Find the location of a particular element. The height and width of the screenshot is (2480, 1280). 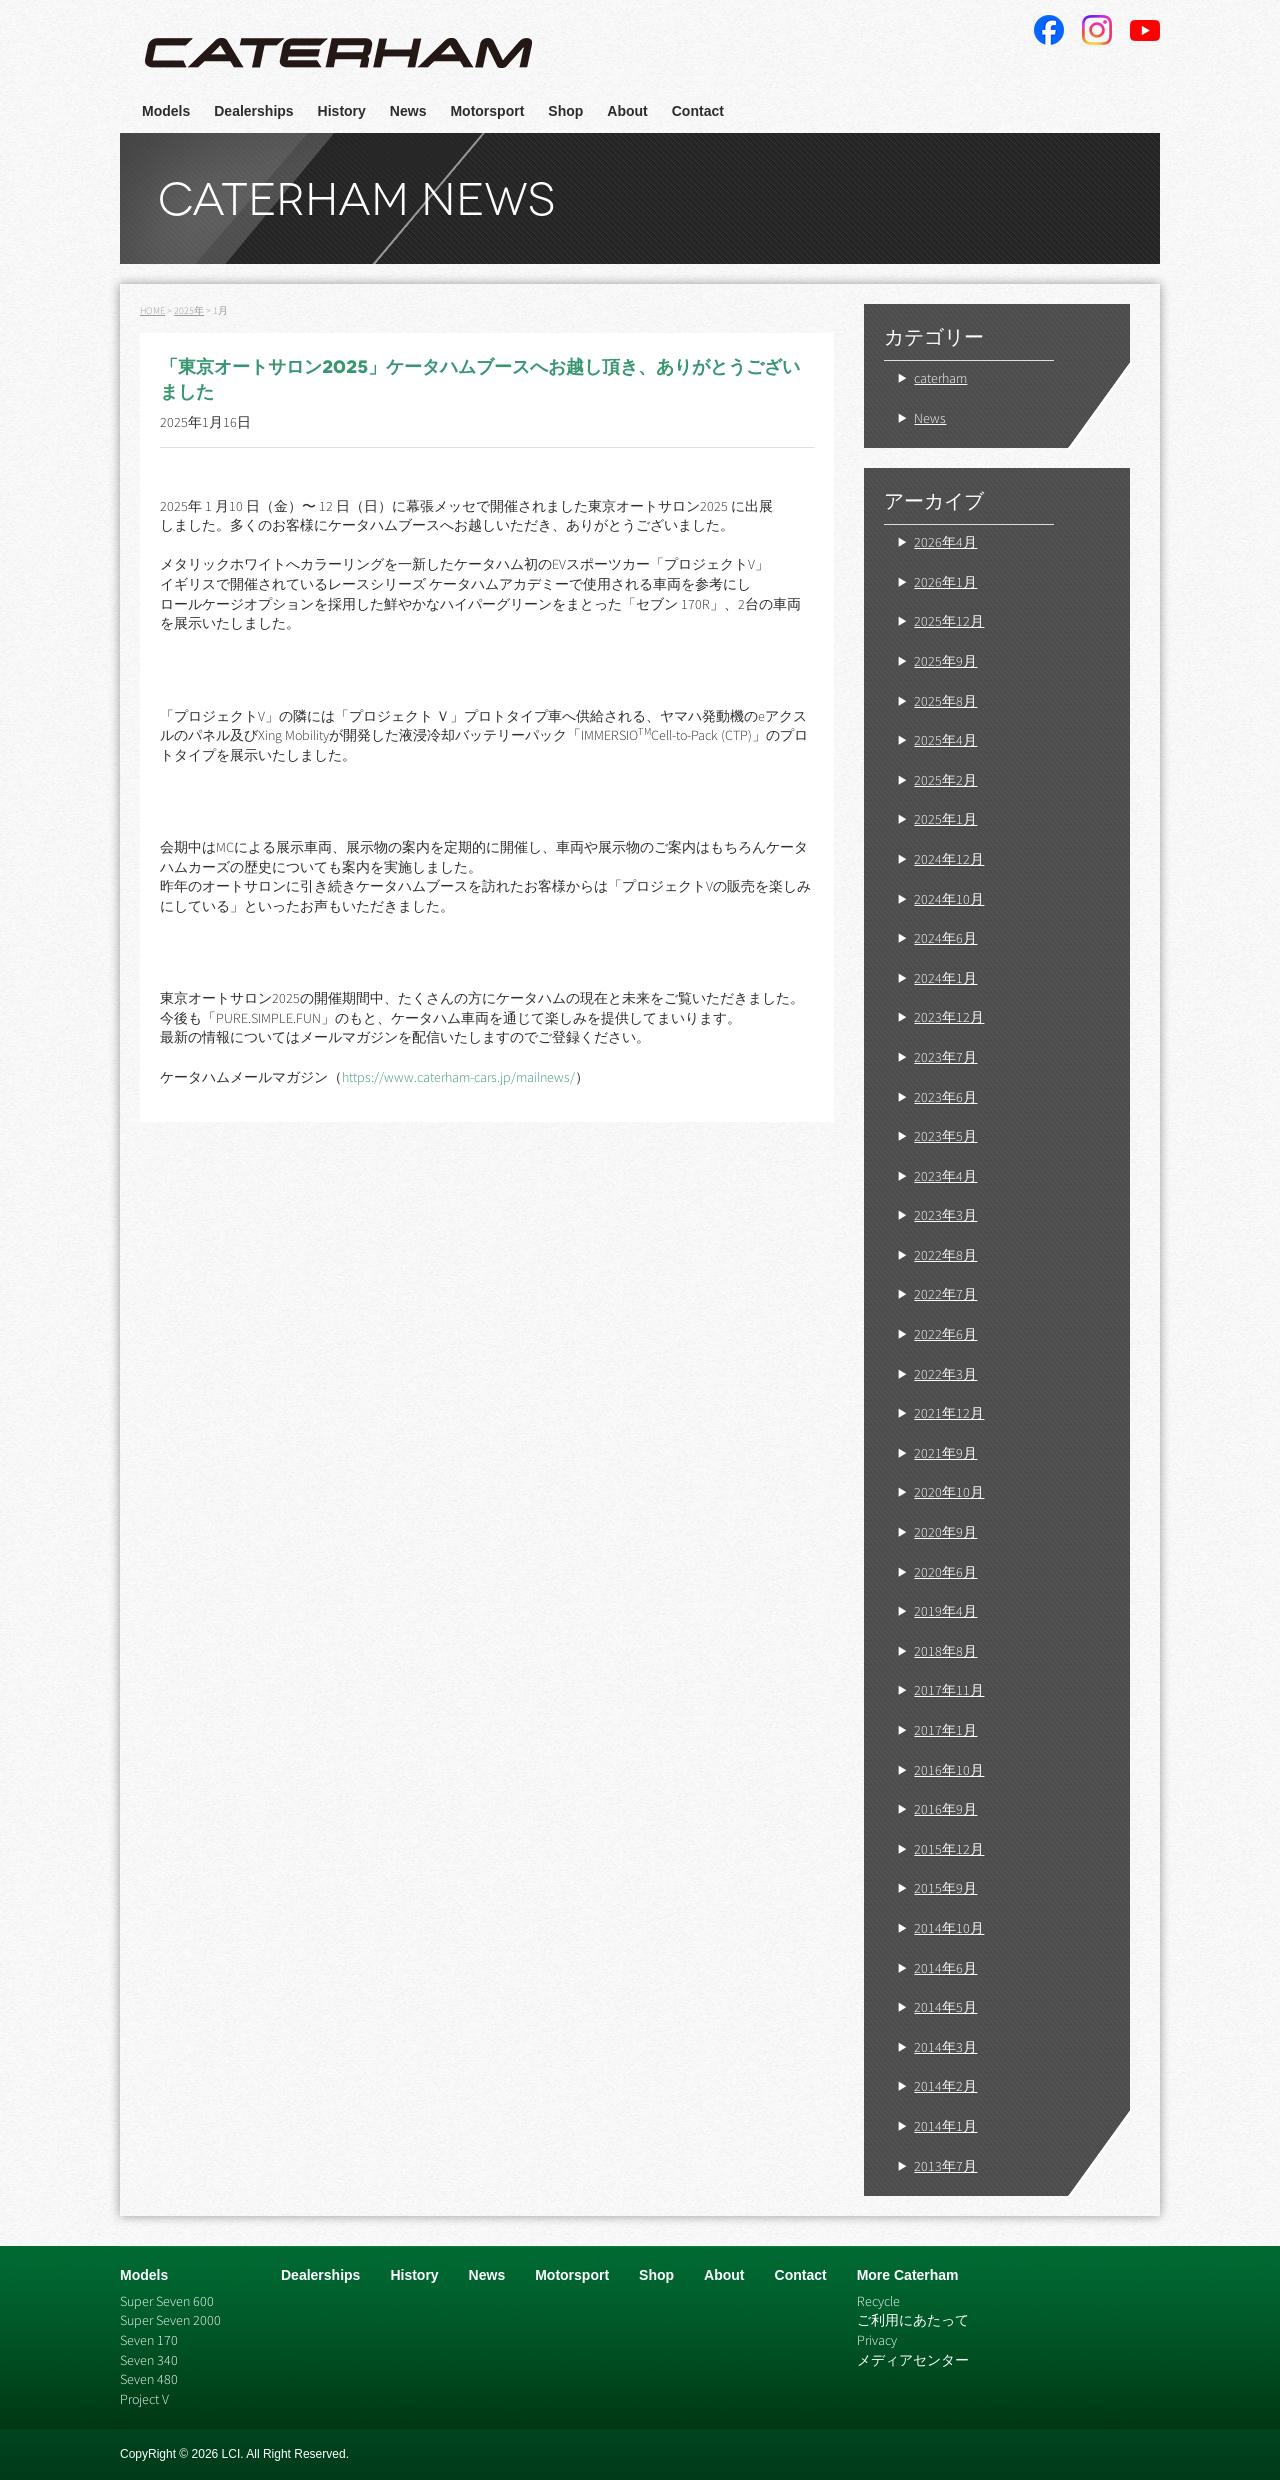

2017年11月 is located at coordinates (949, 1690).